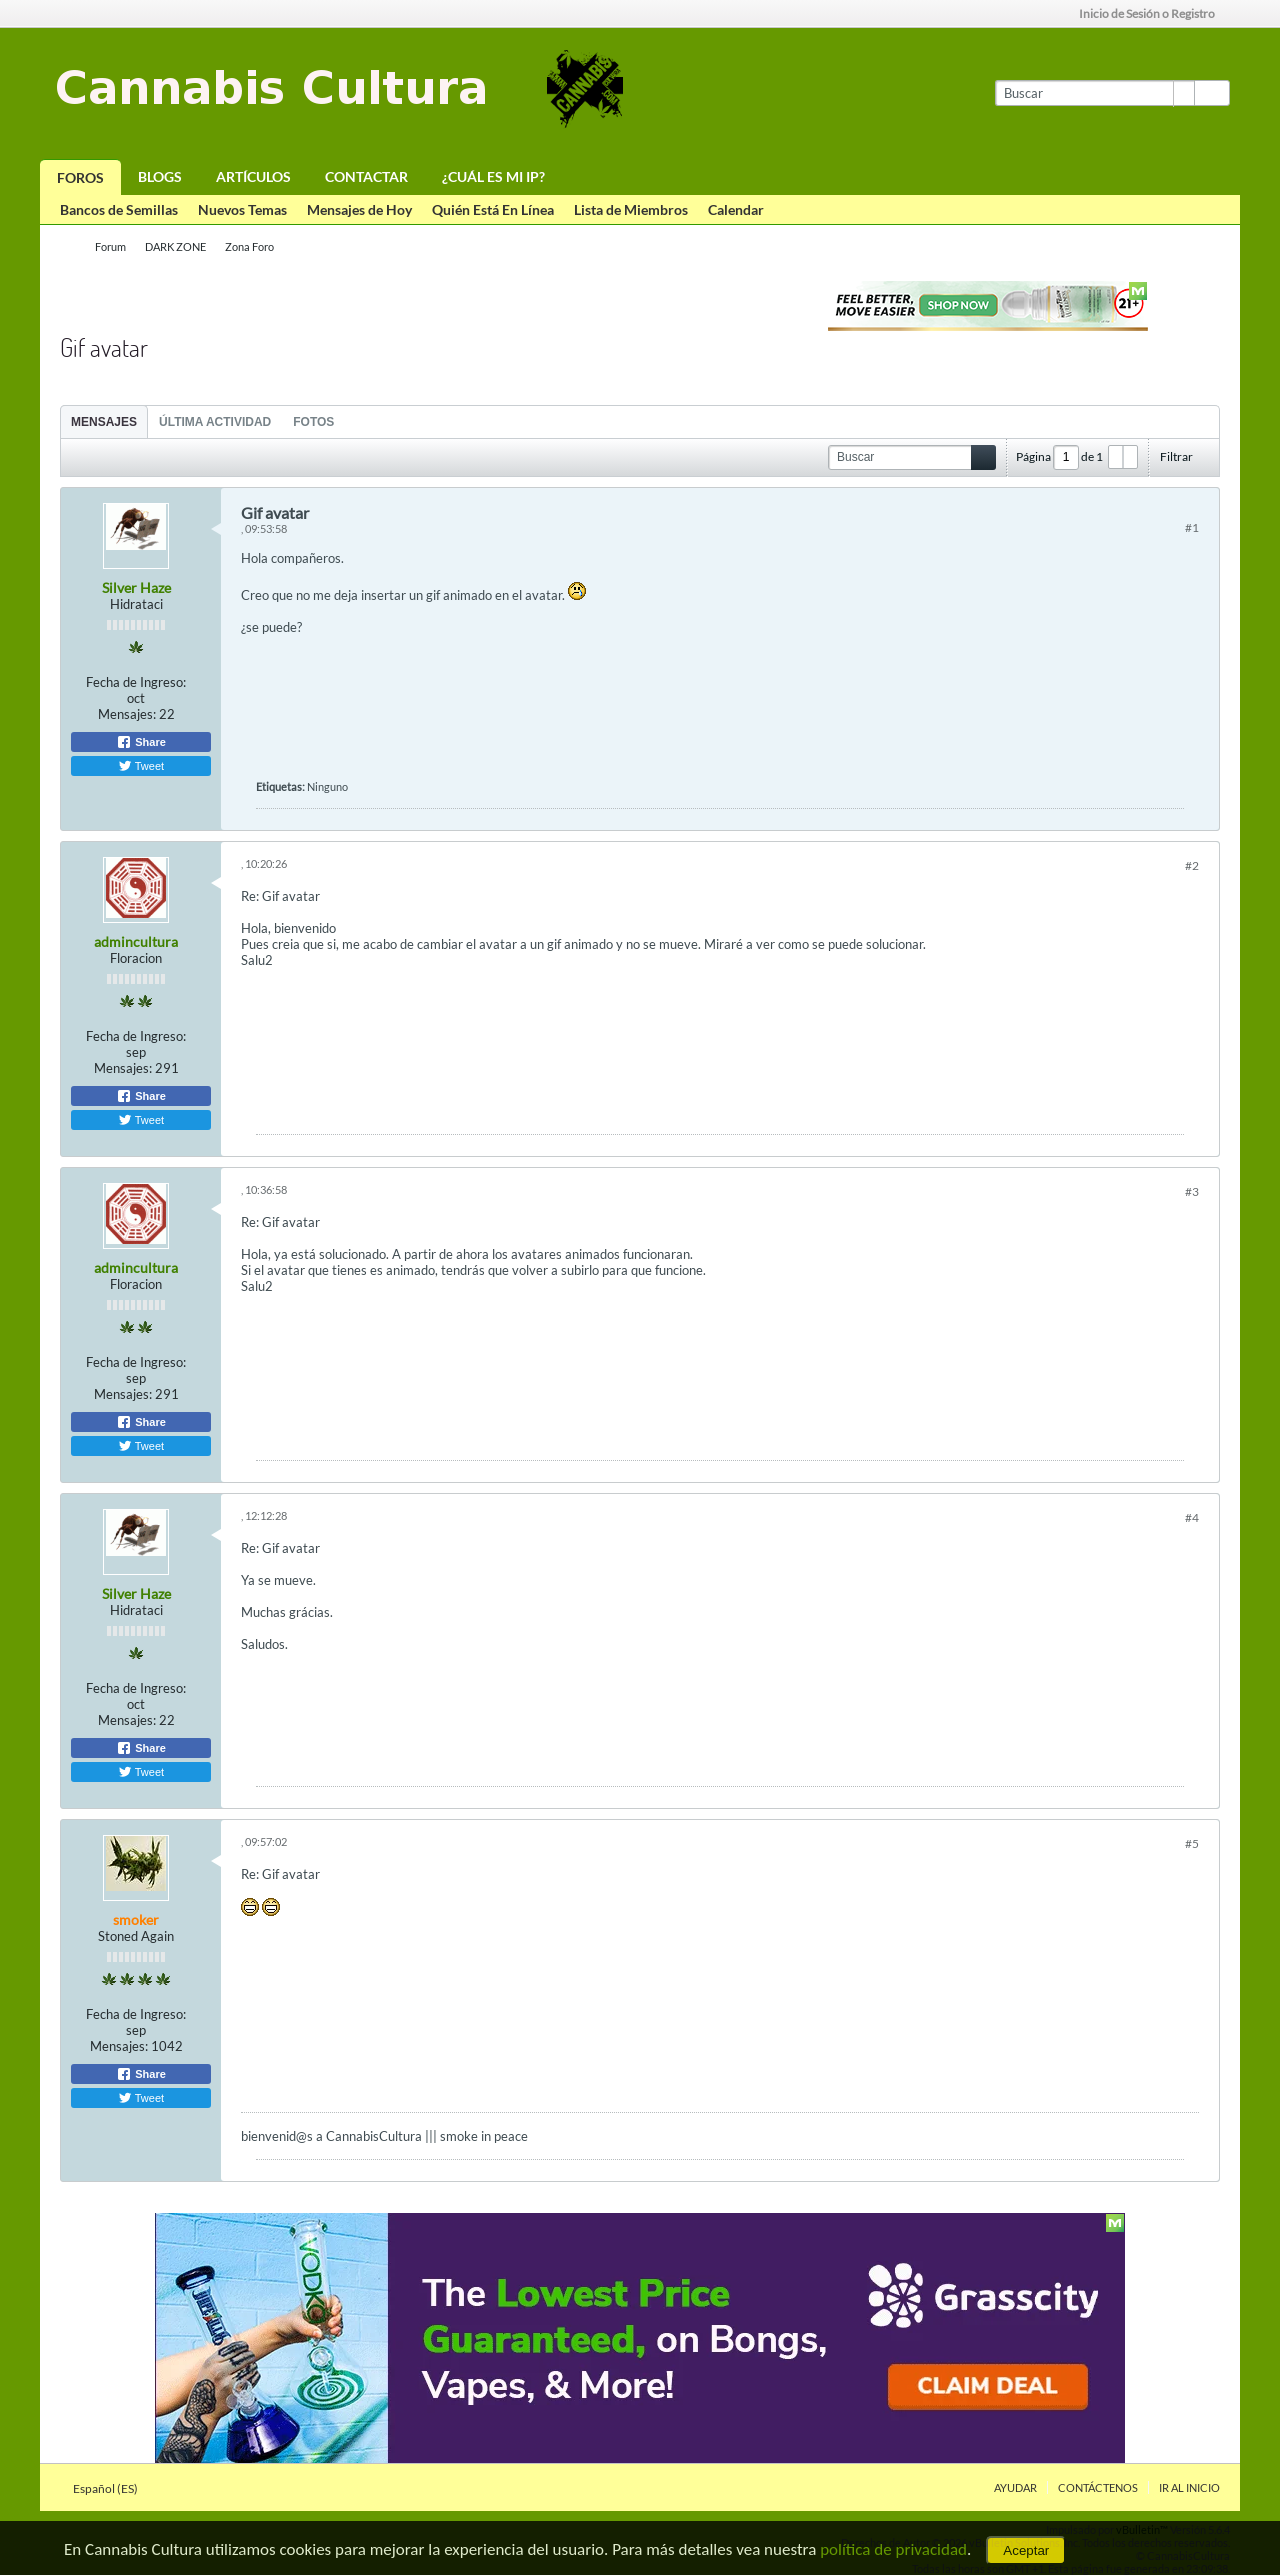 The width and height of the screenshot is (1280, 2575). What do you see at coordinates (80, 177) in the screenshot?
I see `Foros` at bounding box center [80, 177].